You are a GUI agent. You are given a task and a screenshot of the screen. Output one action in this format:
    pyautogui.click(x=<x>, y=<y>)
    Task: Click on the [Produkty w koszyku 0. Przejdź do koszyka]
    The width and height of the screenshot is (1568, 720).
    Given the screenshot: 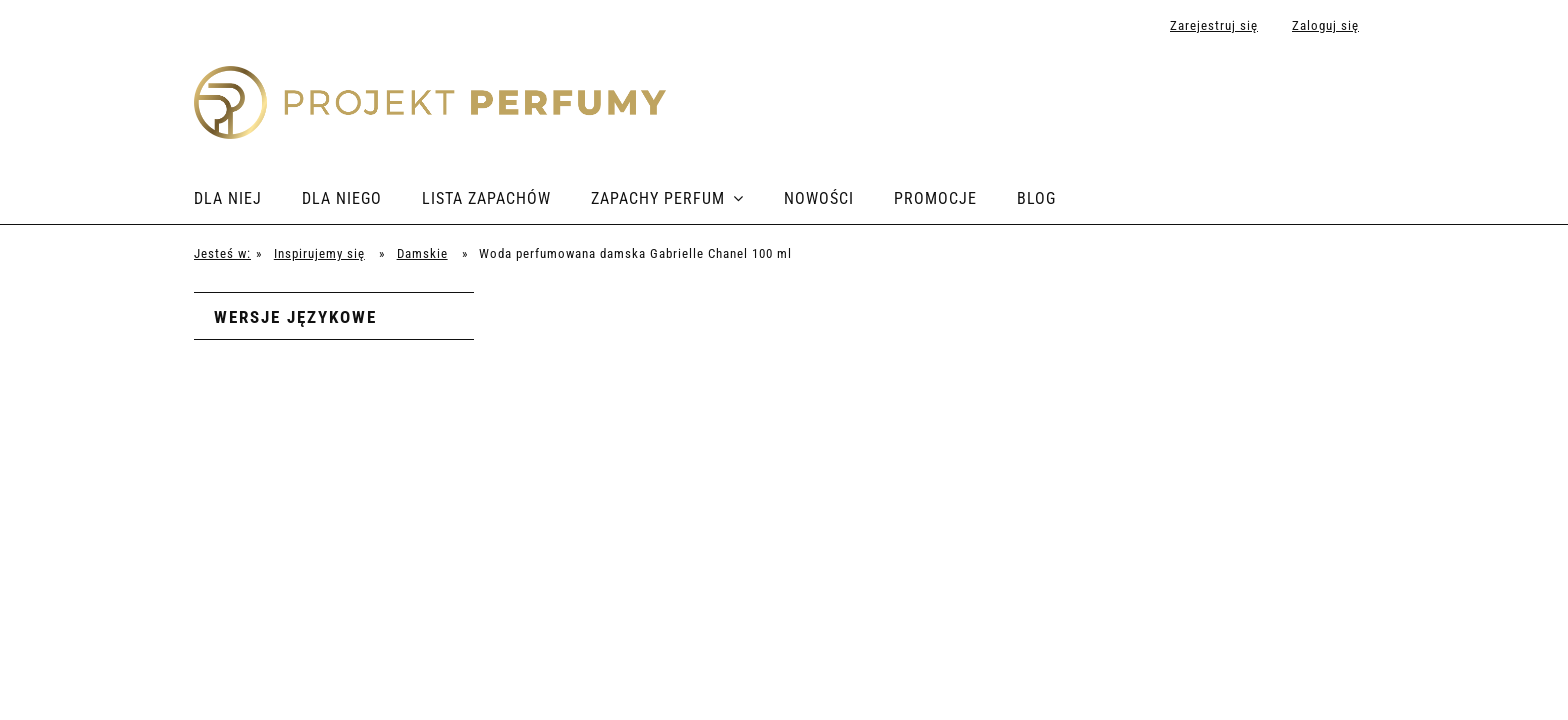 What is the action you would take?
    pyautogui.click(x=1352, y=92)
    